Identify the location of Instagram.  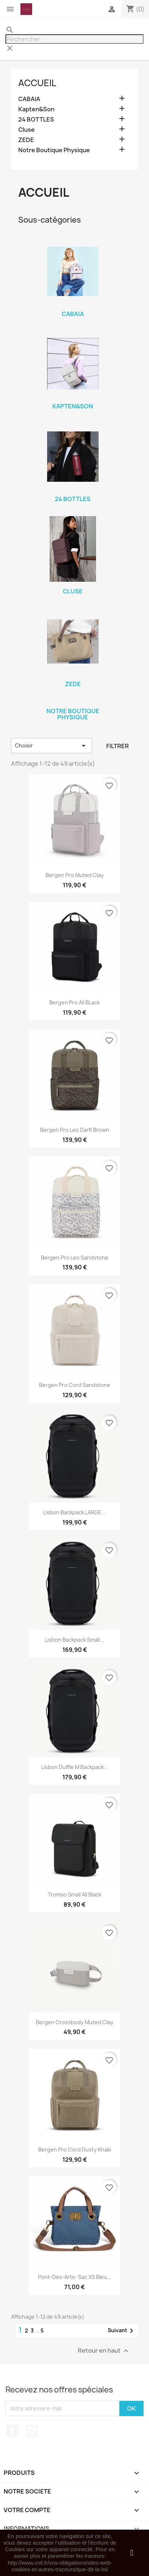
(32, 2431).